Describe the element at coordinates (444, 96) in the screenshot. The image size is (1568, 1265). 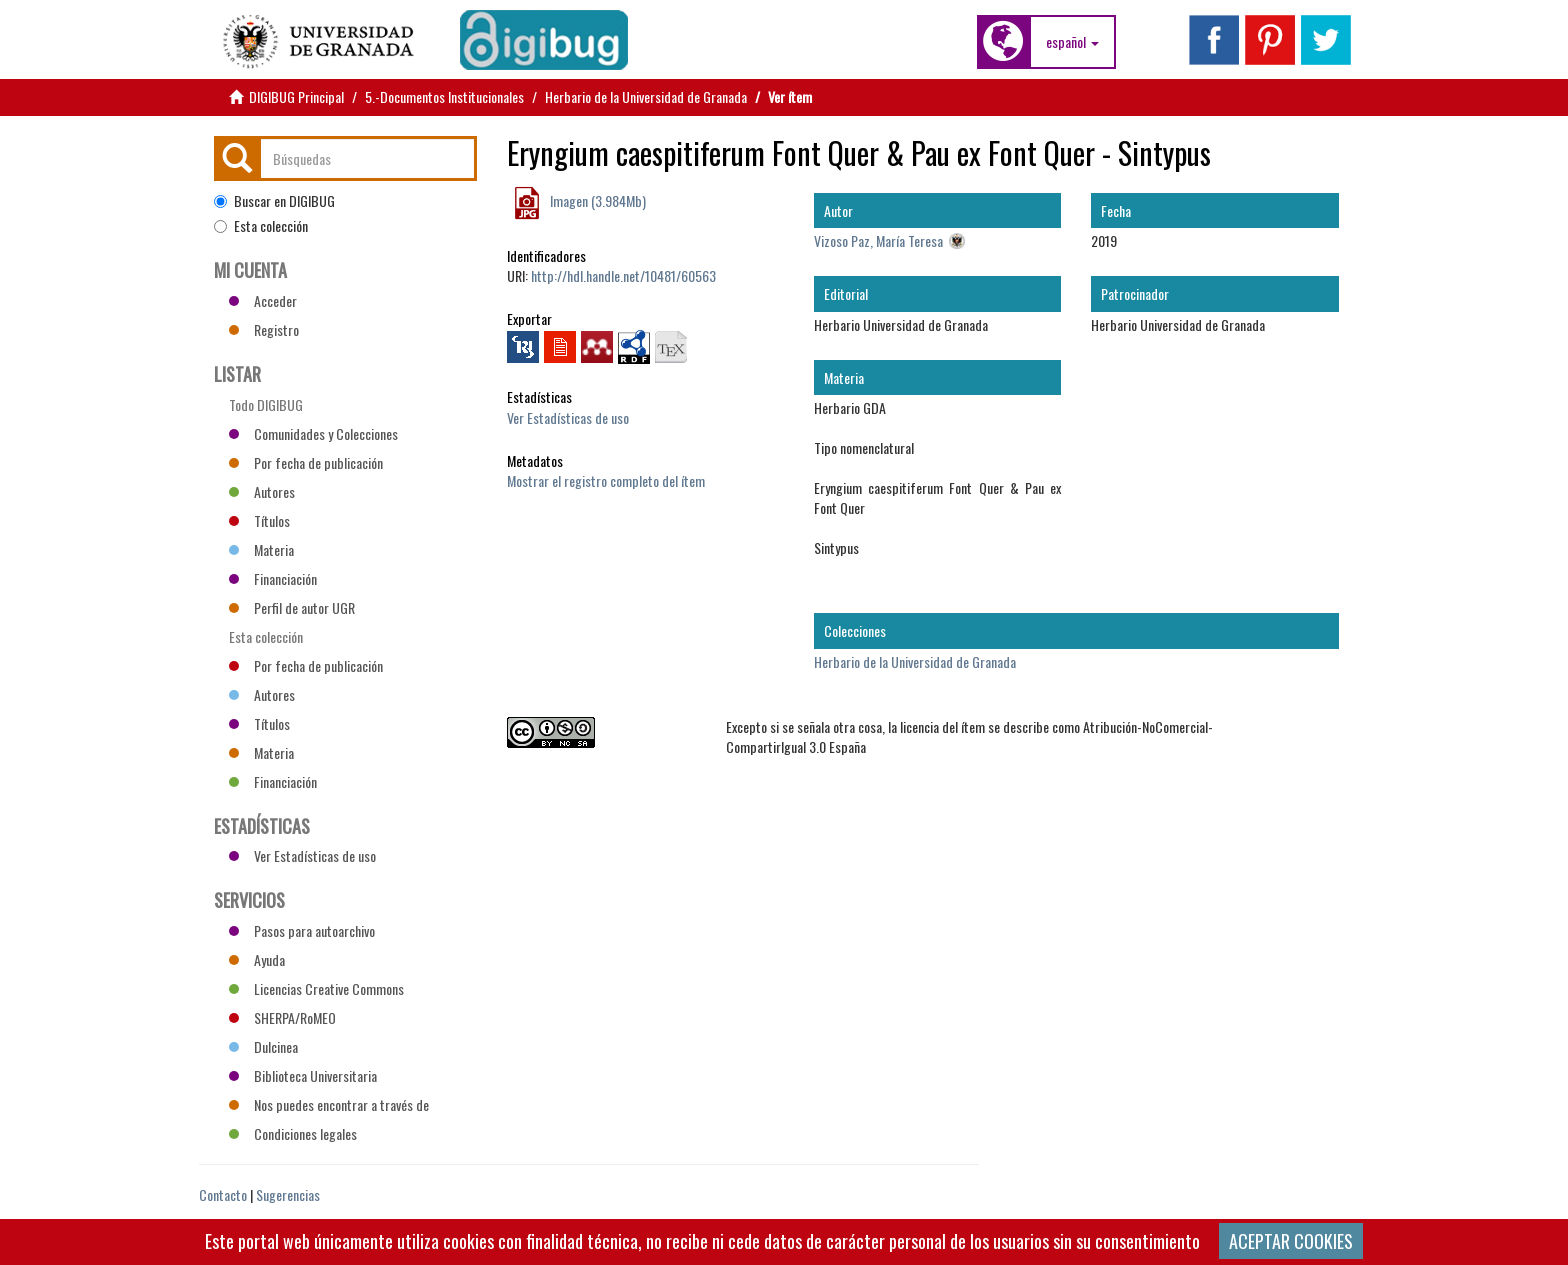
I see `5.-Documentos Institucionales` at that location.